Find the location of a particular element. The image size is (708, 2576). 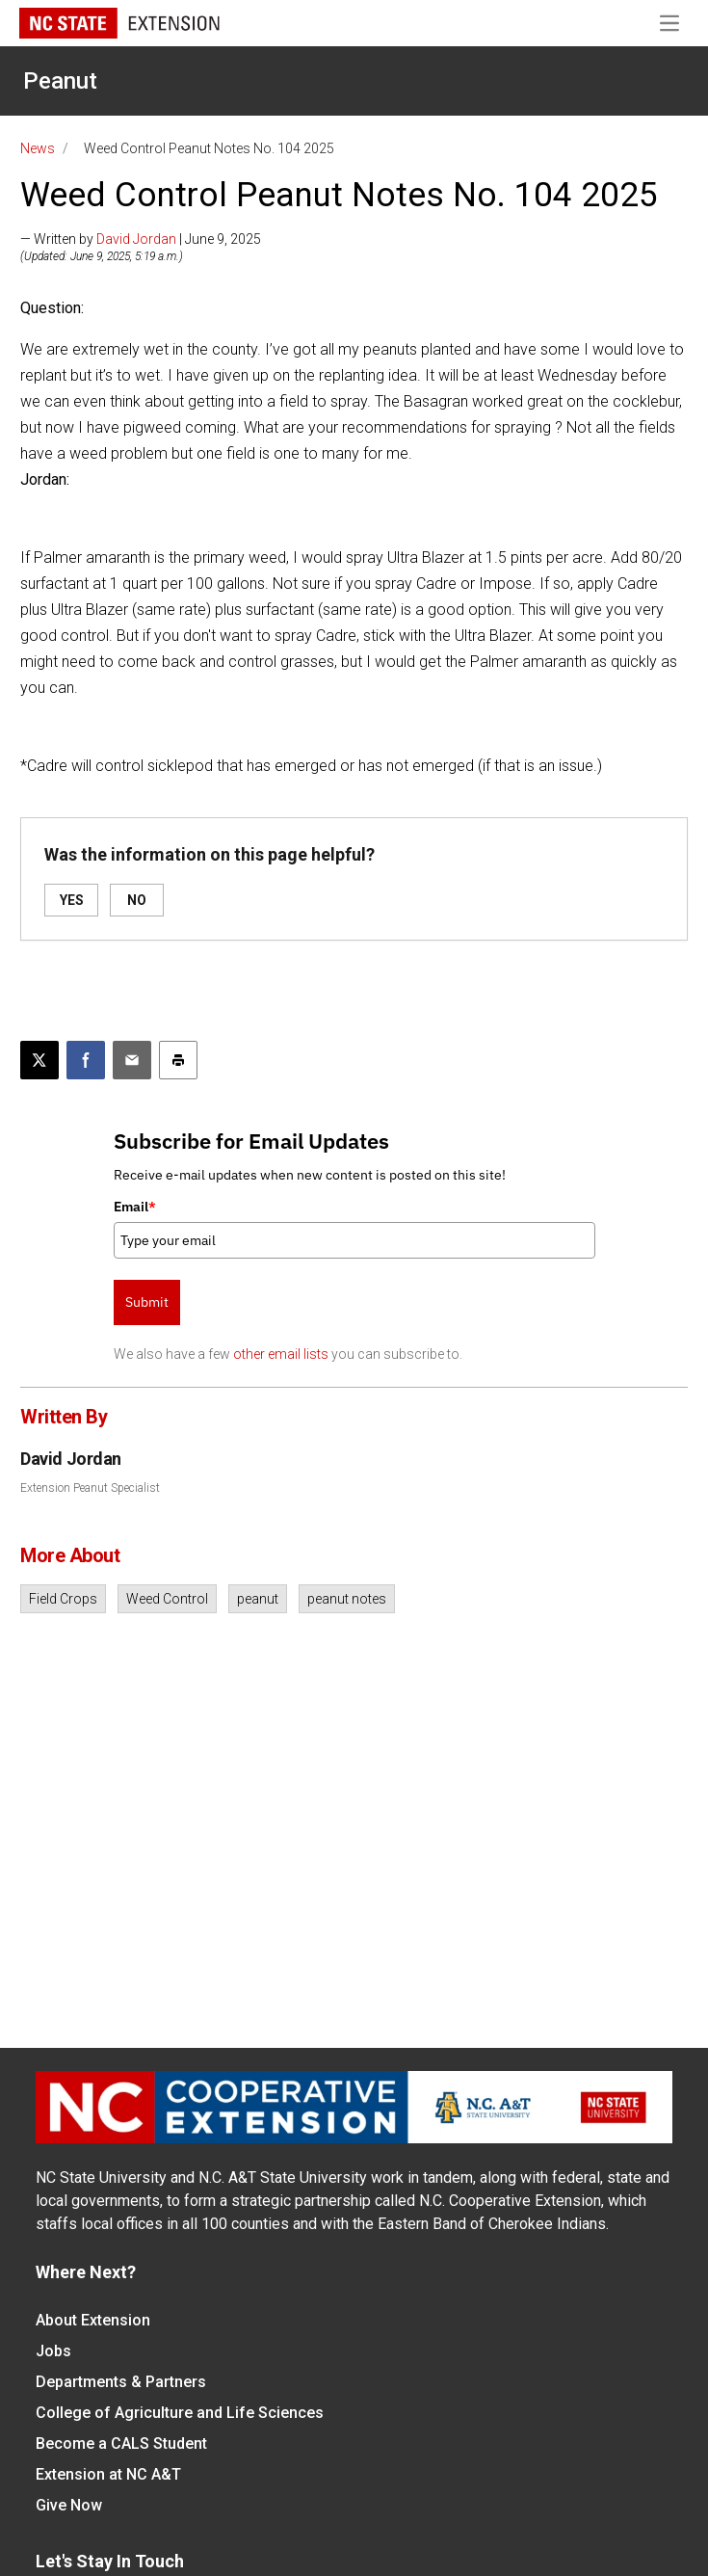

Peanut is located at coordinates (60, 80).